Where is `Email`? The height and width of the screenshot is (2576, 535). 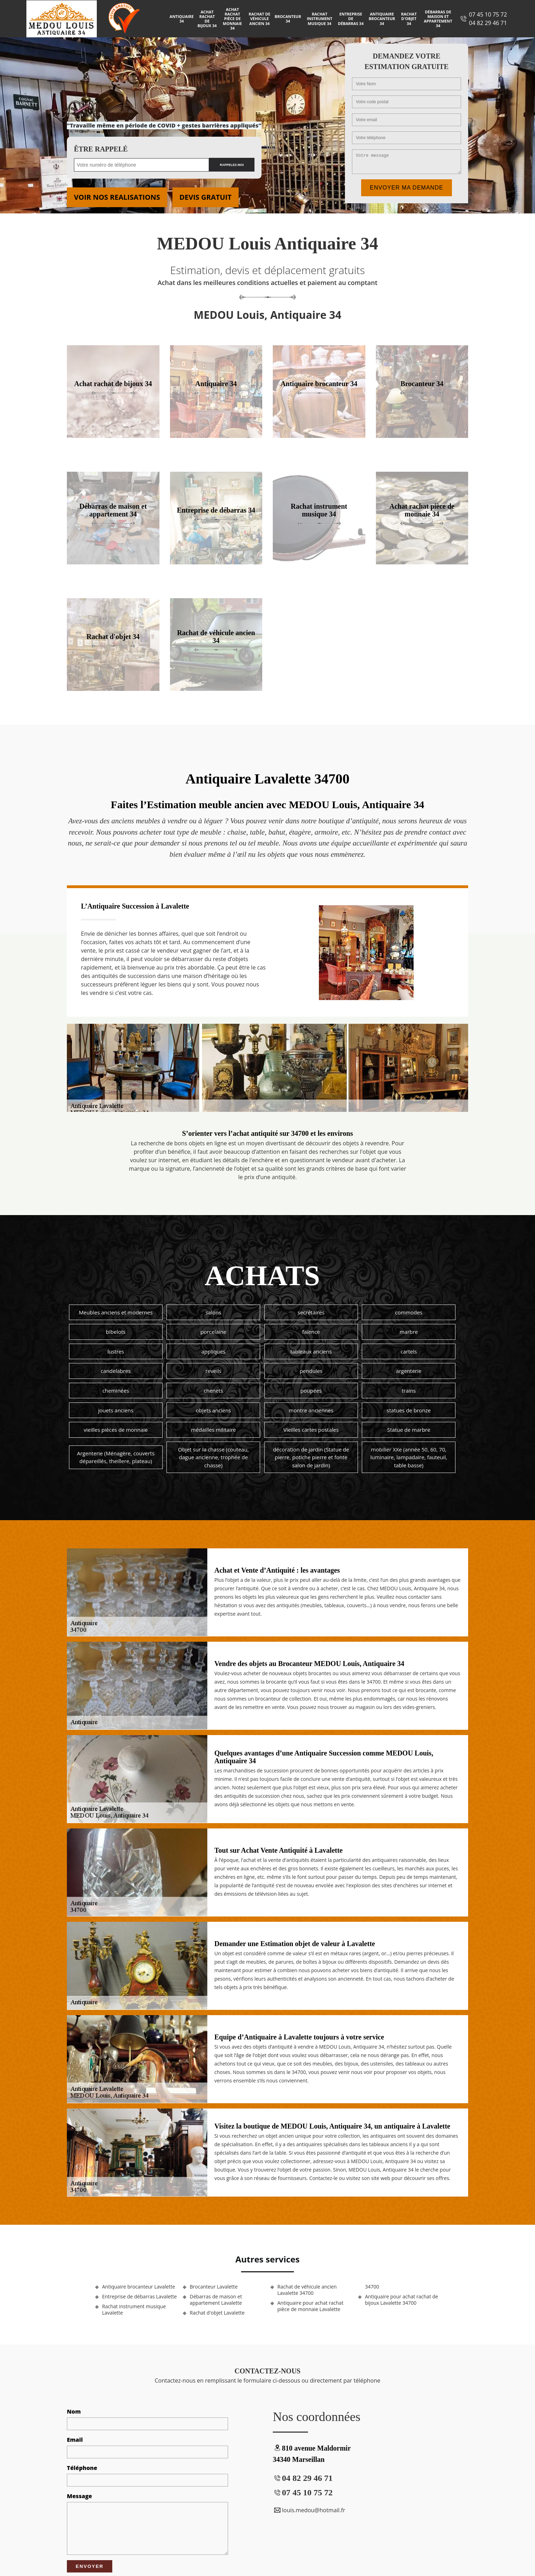
Email is located at coordinates (75, 2440).